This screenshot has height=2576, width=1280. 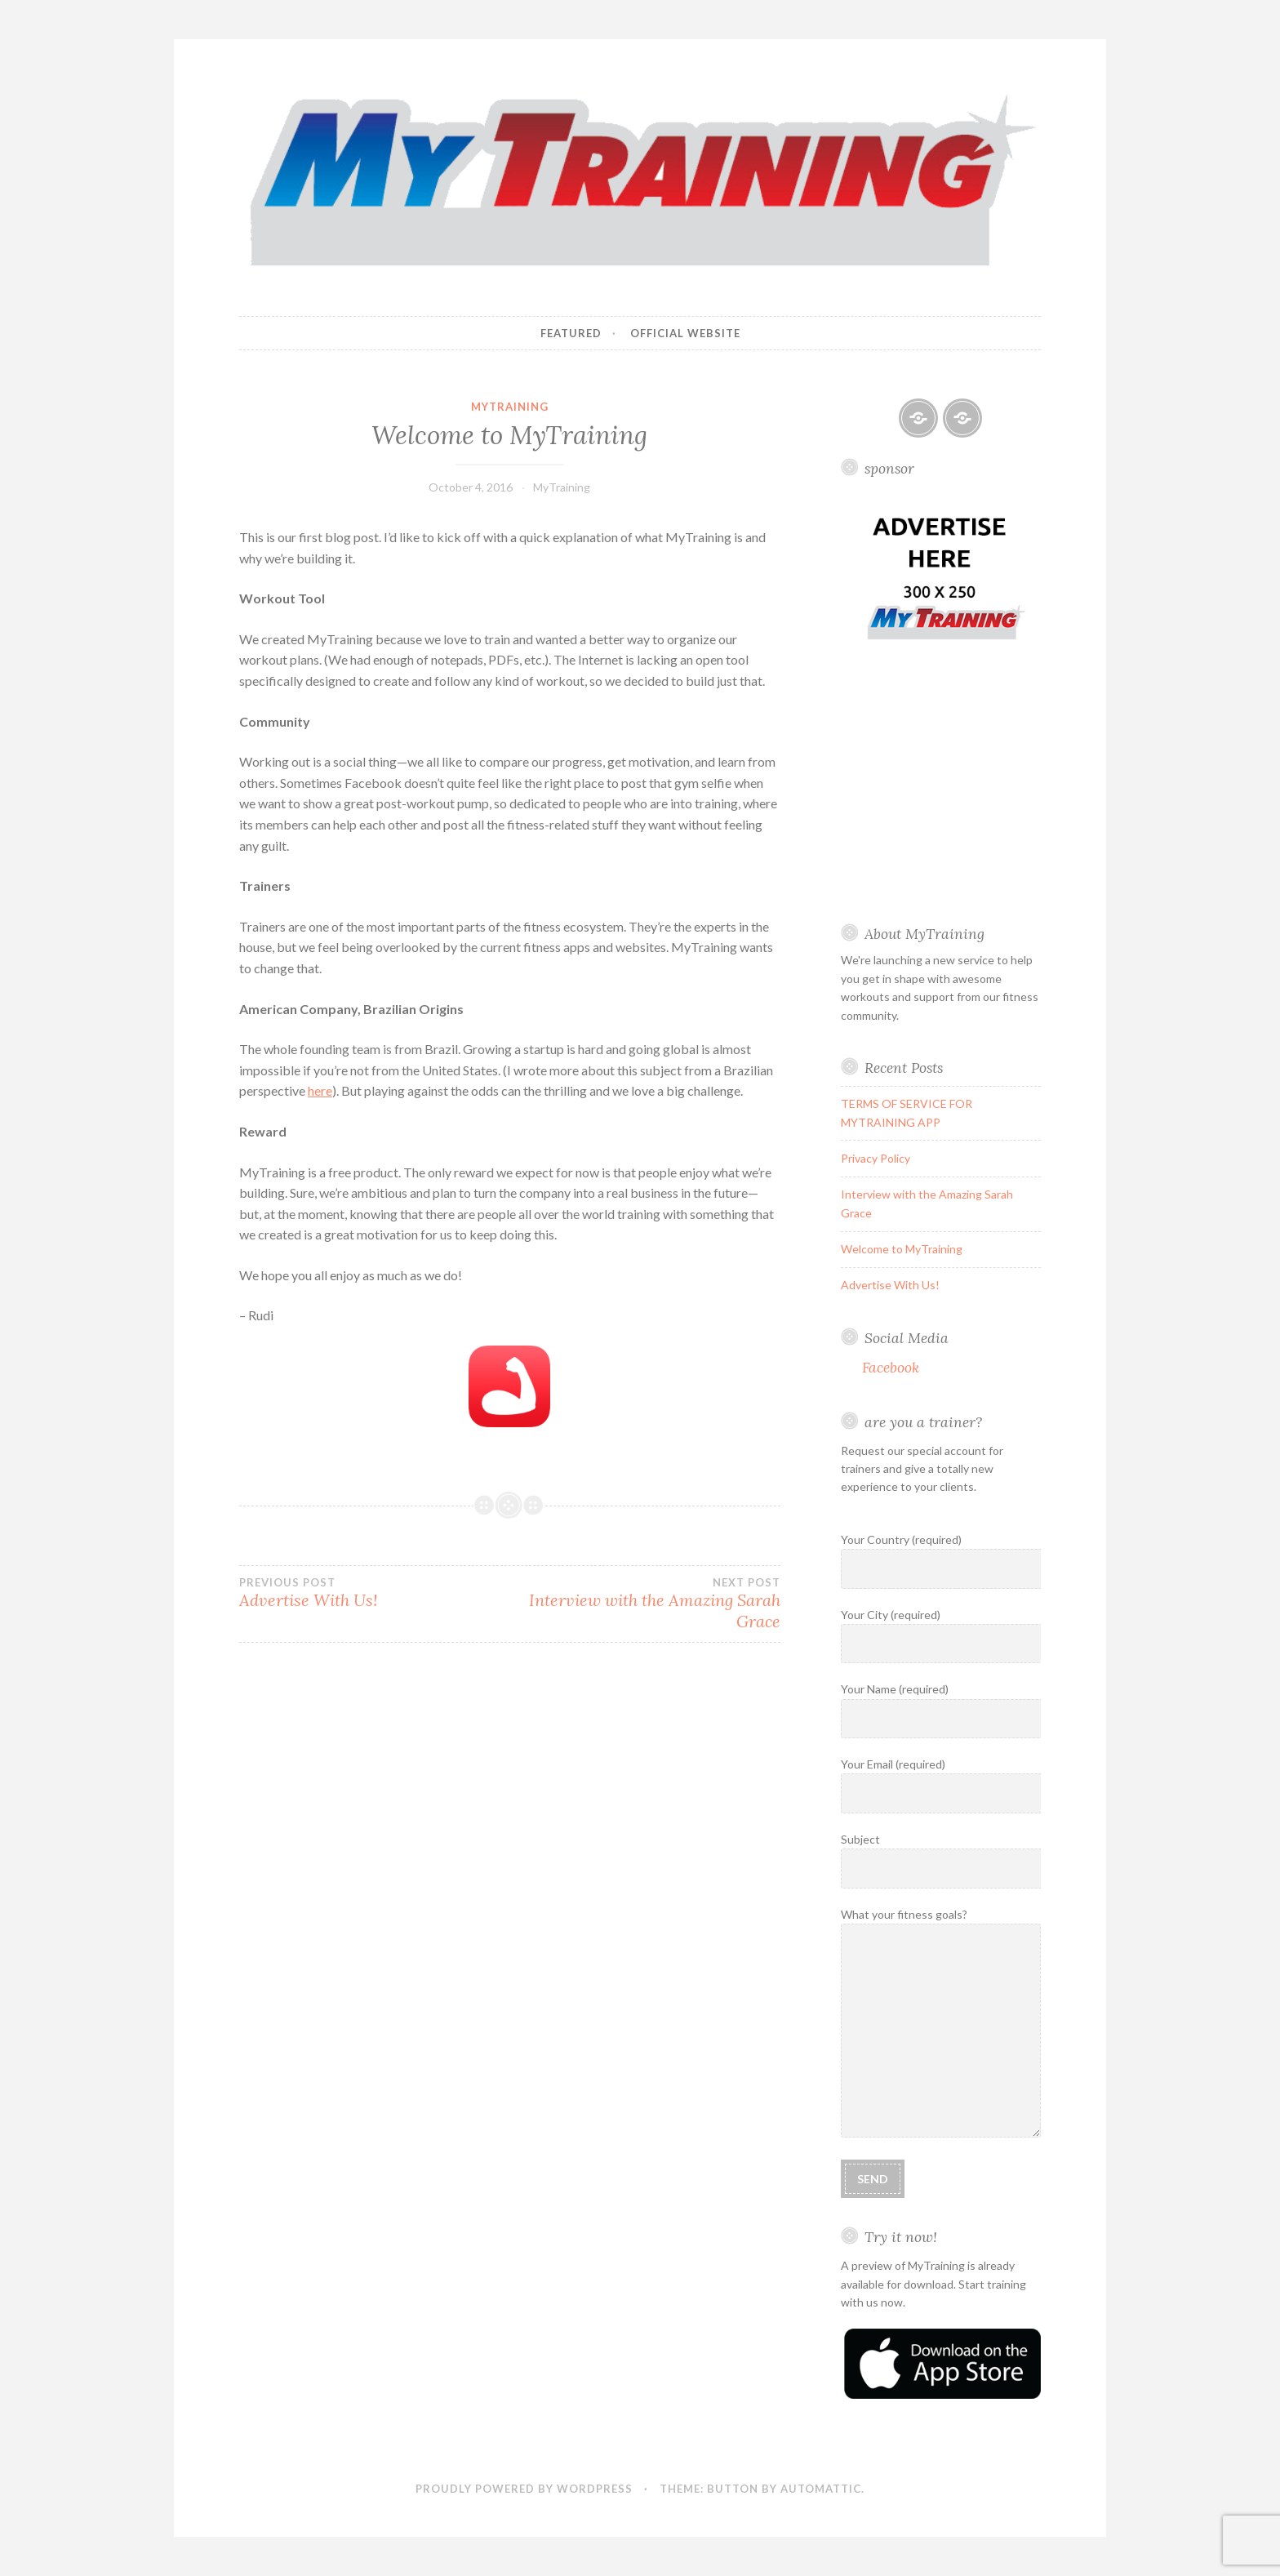 I want to click on MyTraining, so click(x=510, y=406).